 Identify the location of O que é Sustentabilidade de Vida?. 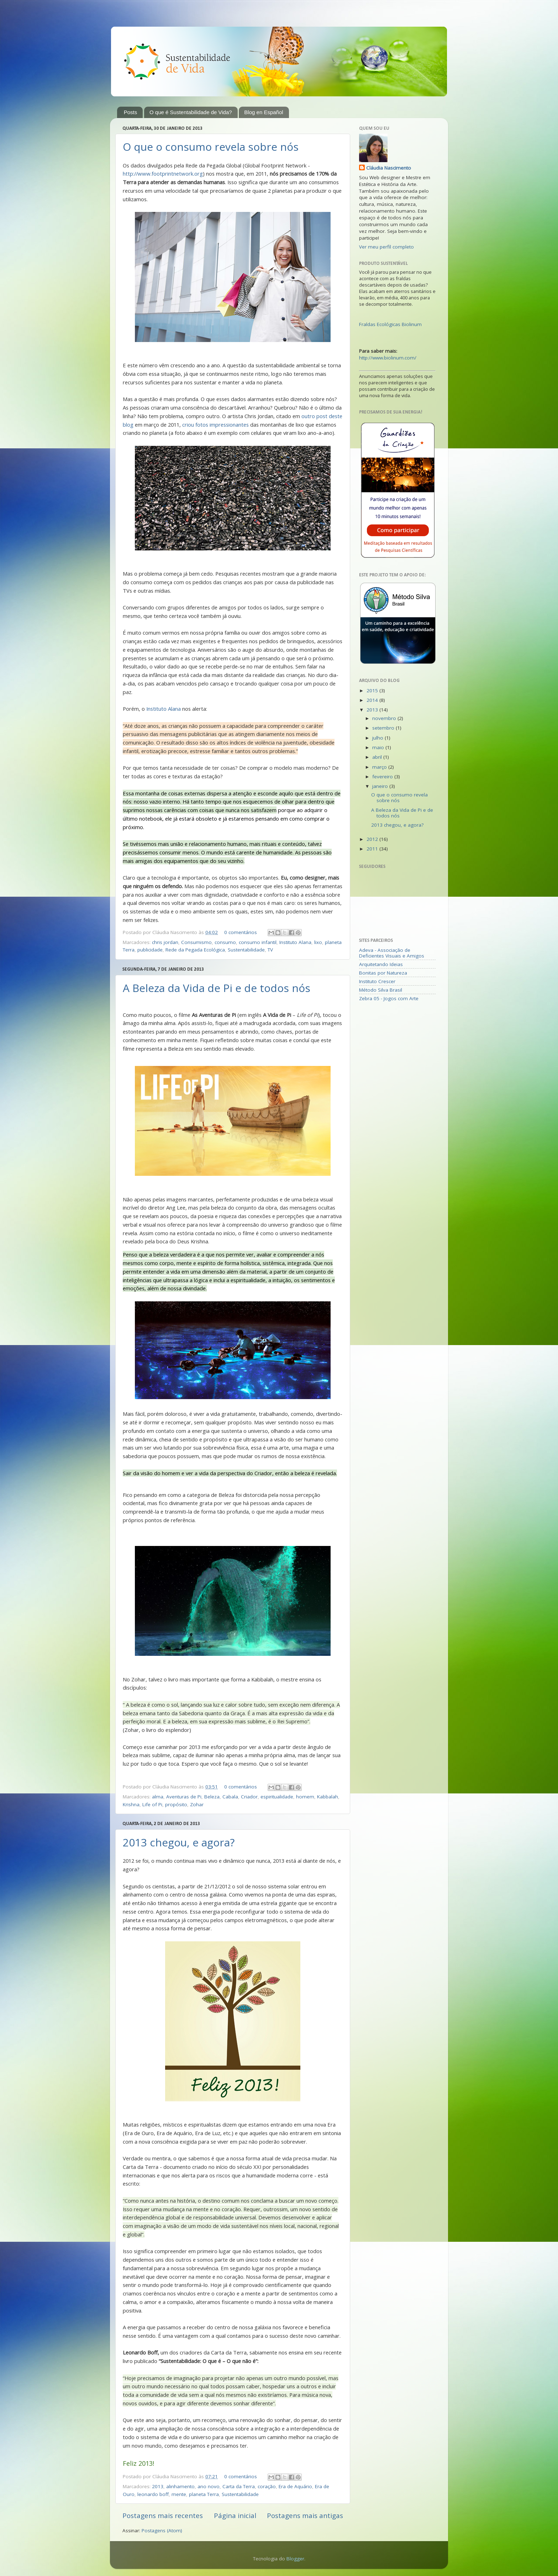
(190, 112).